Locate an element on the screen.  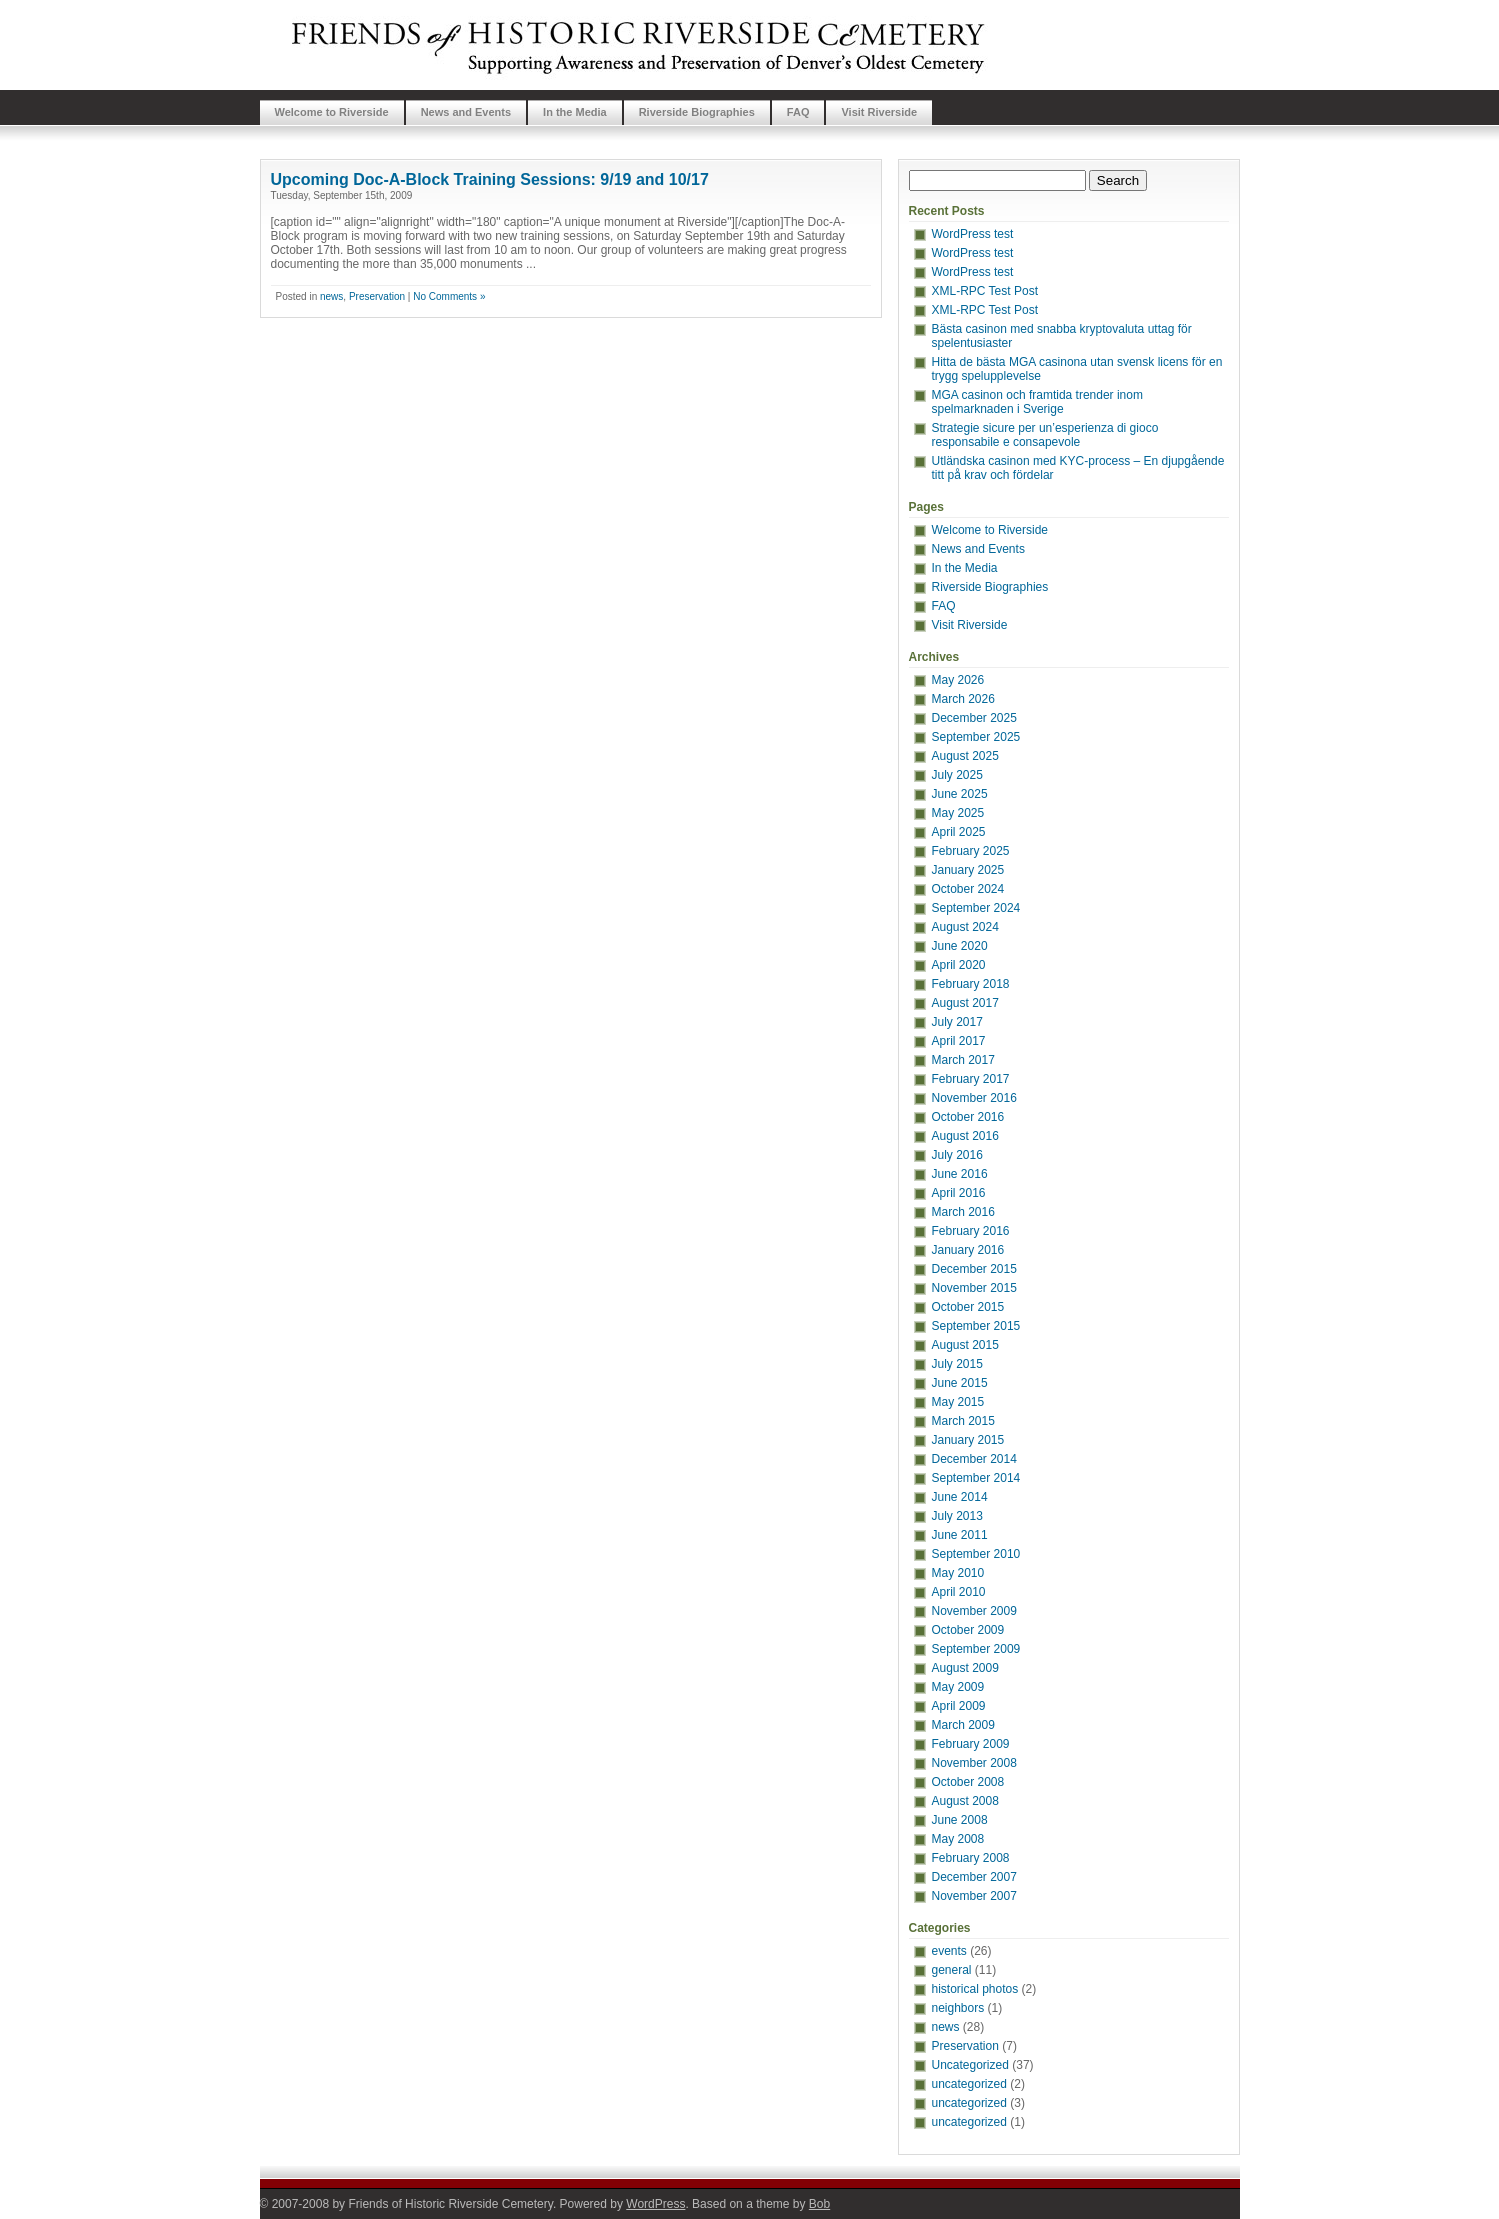
February 2016 is located at coordinates (971, 1231).